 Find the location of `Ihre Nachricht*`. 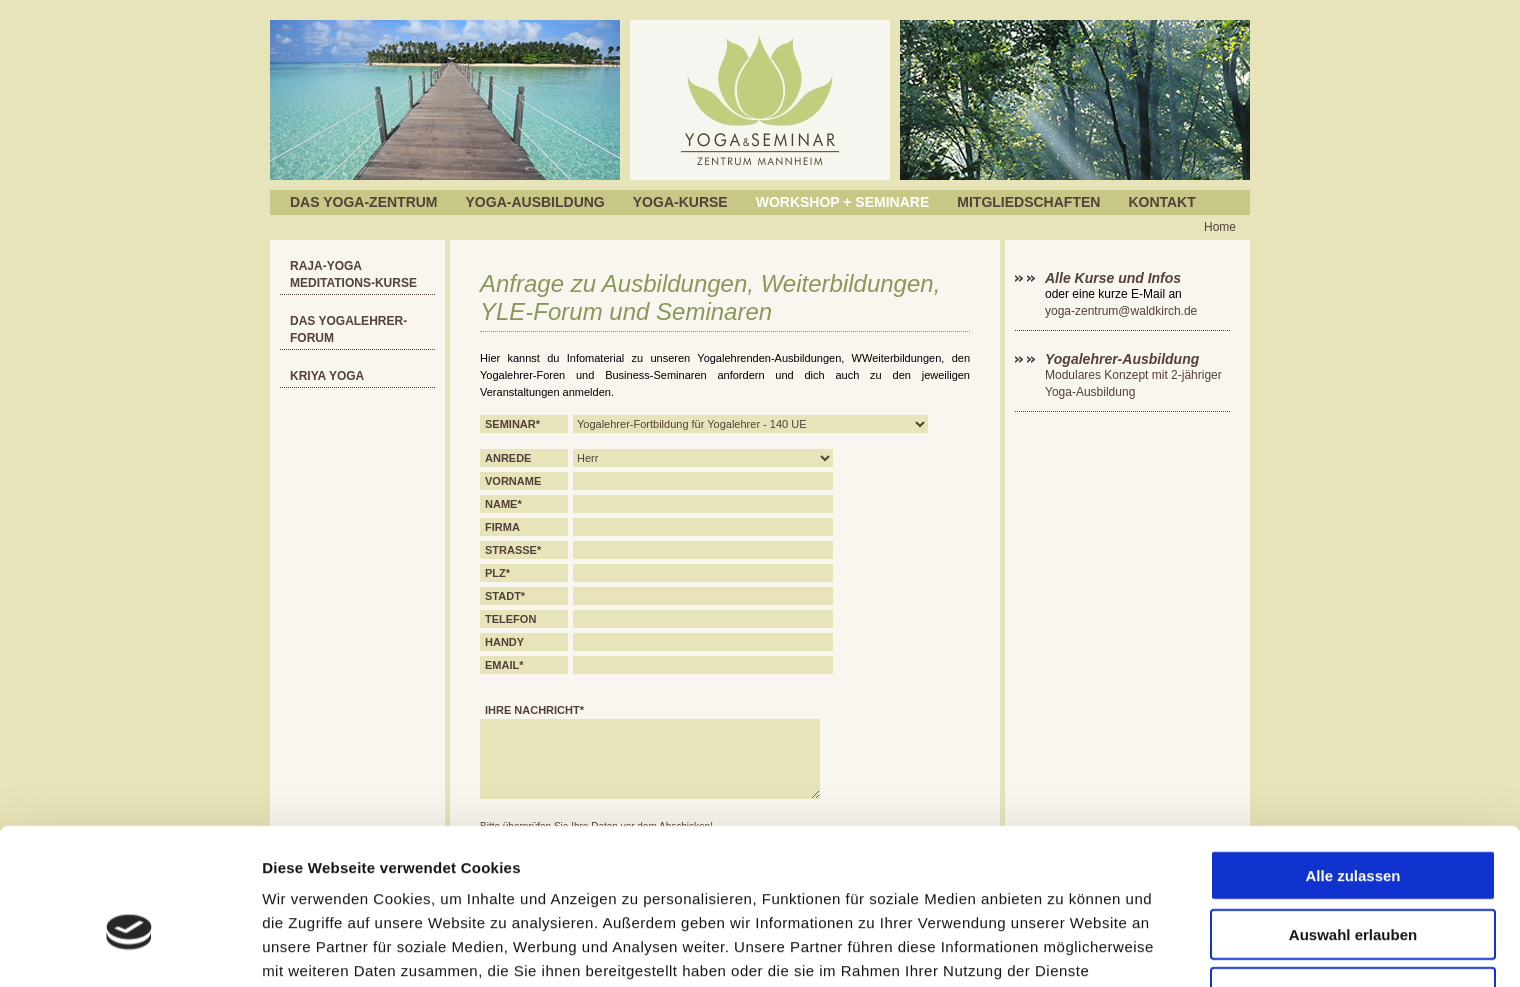

Ihre Nachricht* is located at coordinates (534, 710).